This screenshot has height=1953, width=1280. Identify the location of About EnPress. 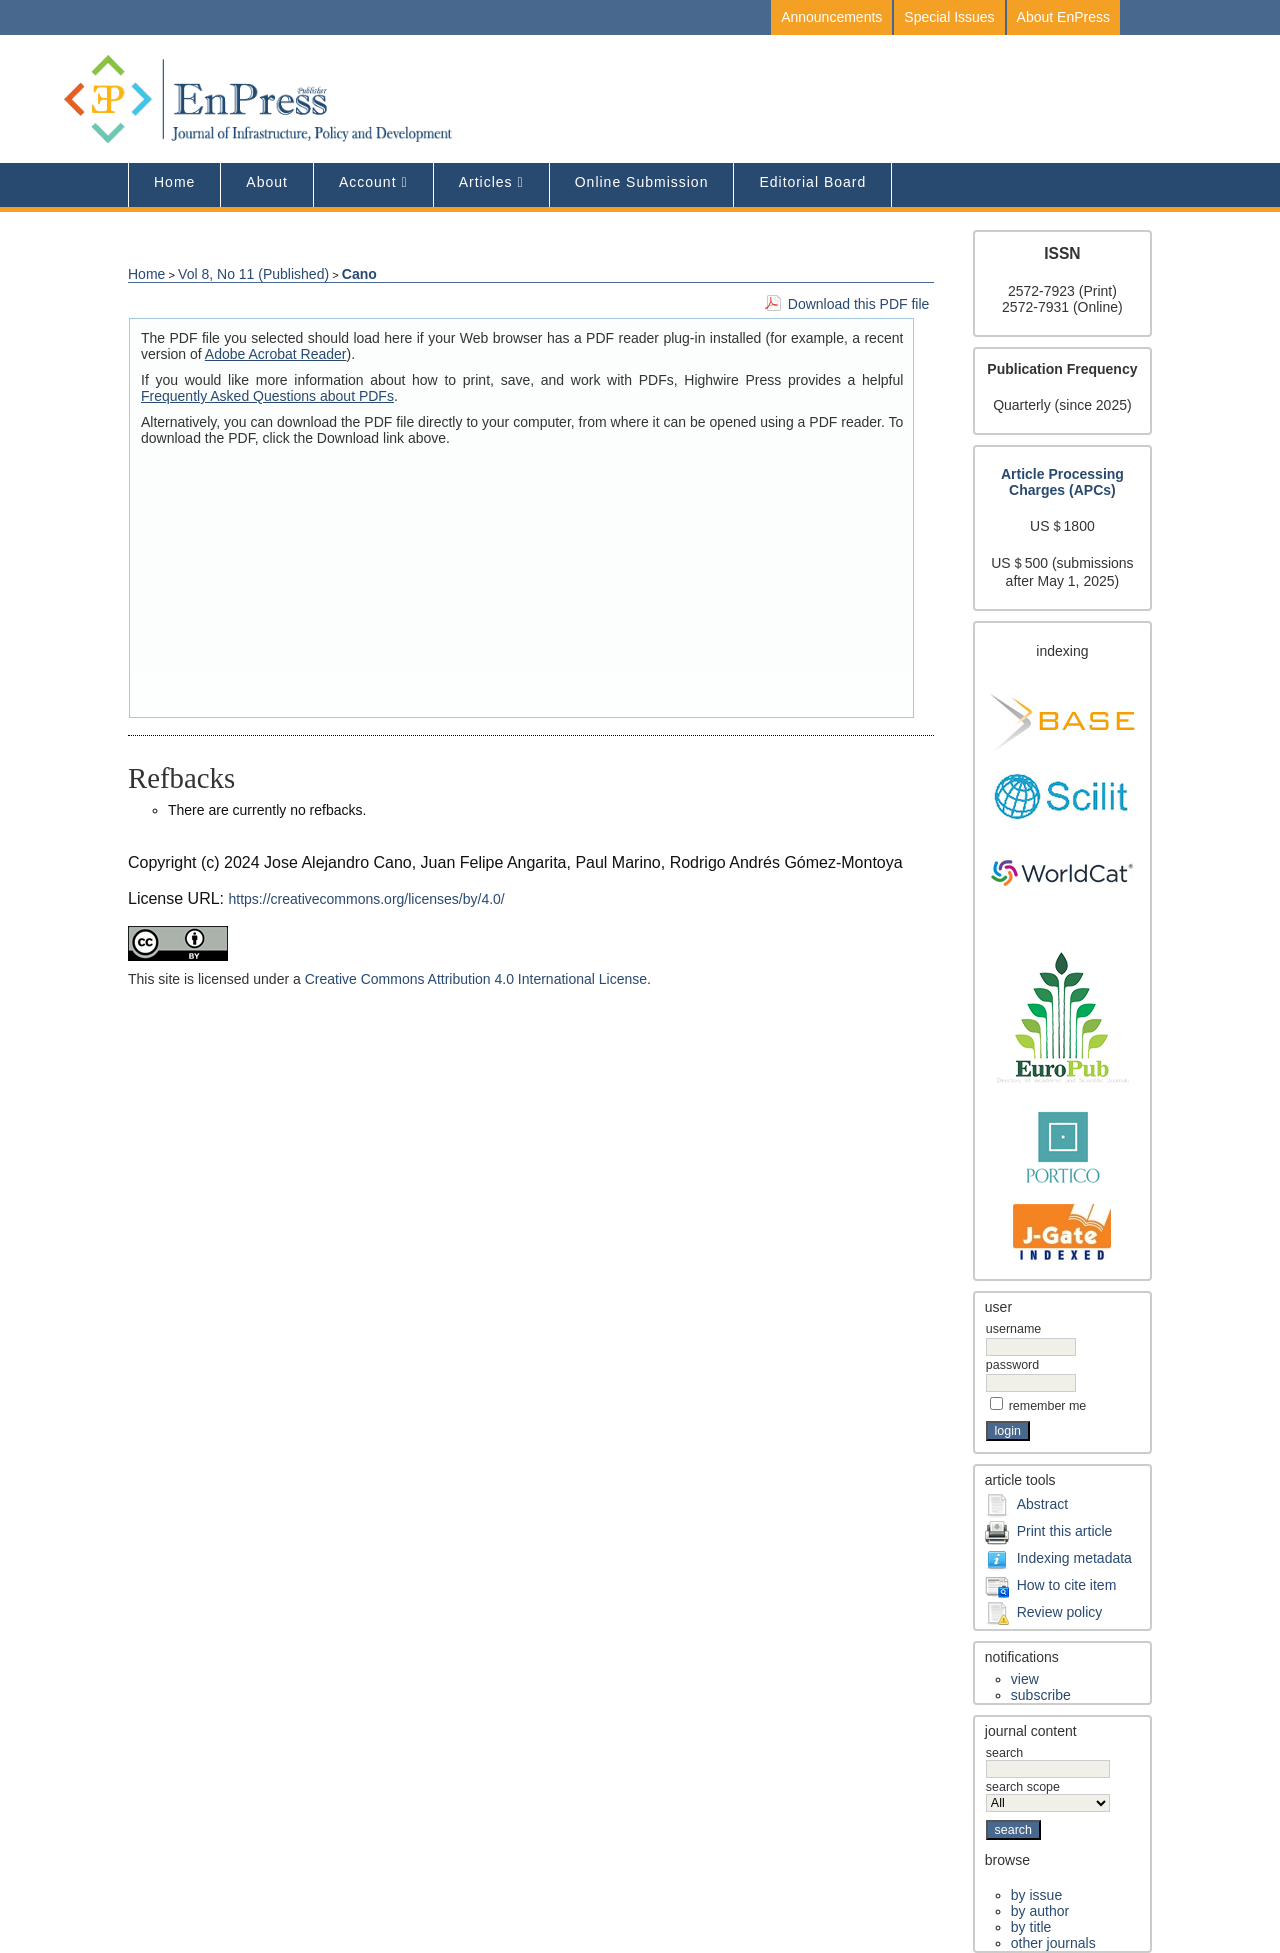
(1063, 17).